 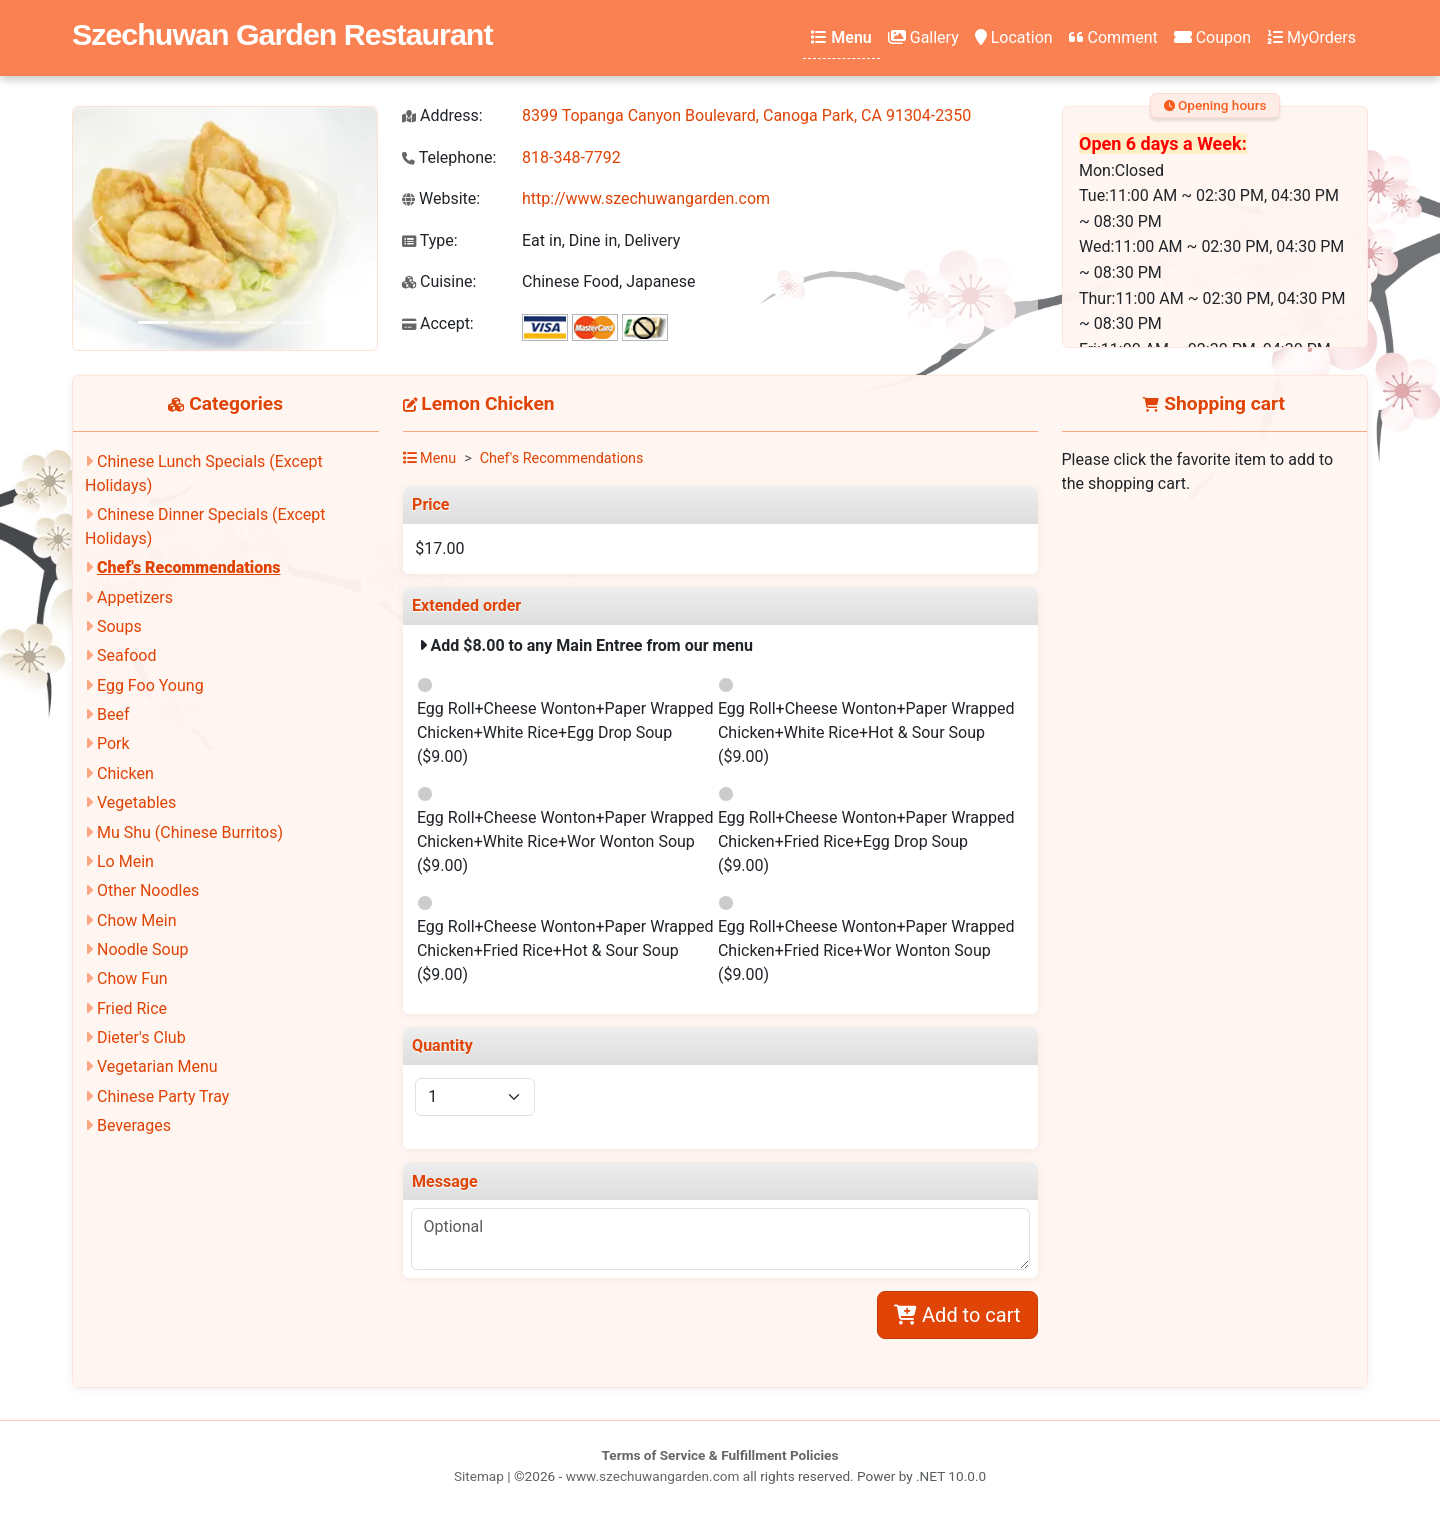 What do you see at coordinates (132, 978) in the screenshot?
I see `Chow Fun` at bounding box center [132, 978].